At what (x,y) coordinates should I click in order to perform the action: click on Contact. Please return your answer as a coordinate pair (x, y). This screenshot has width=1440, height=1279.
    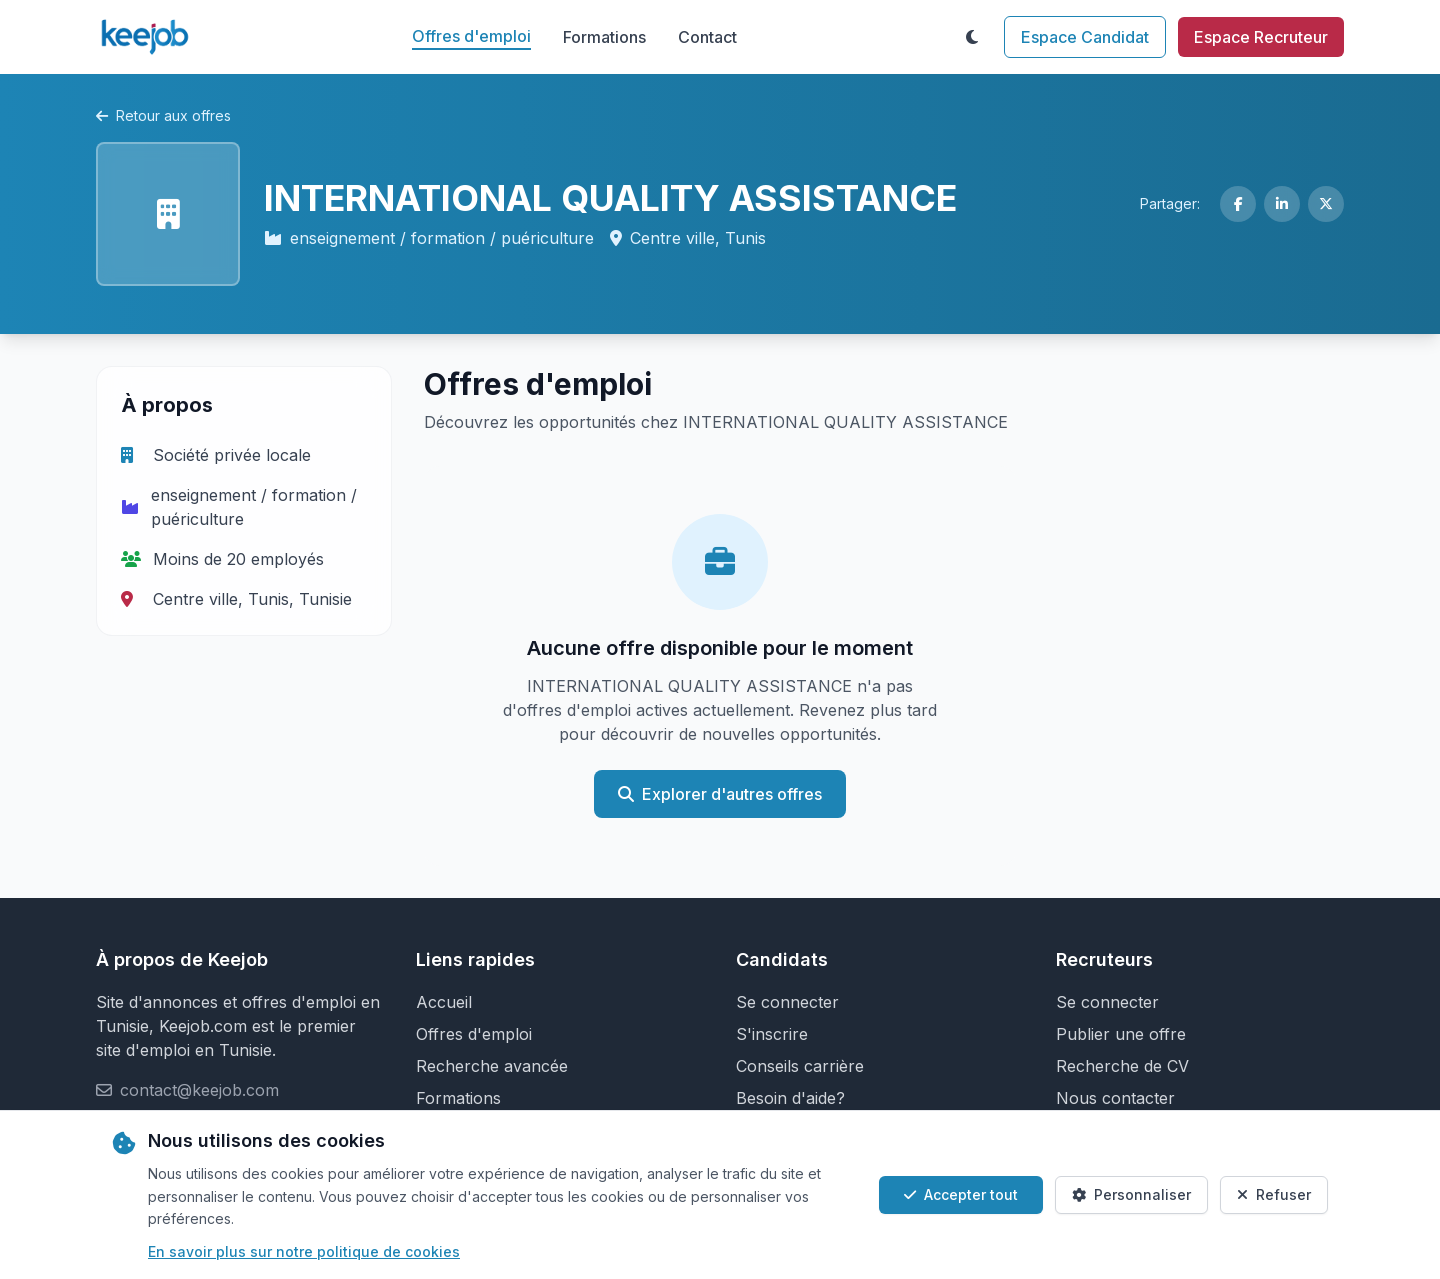
    Looking at the image, I should click on (707, 37).